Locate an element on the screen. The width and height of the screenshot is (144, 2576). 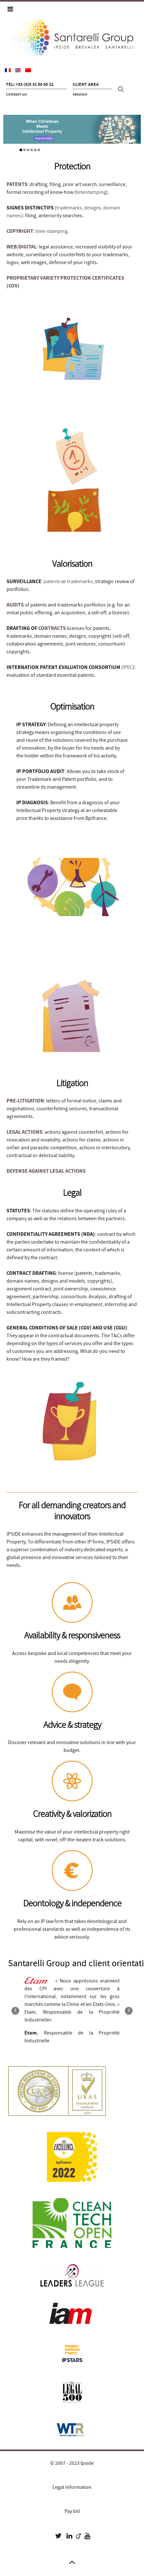
designs is located at coordinates (92, 208).